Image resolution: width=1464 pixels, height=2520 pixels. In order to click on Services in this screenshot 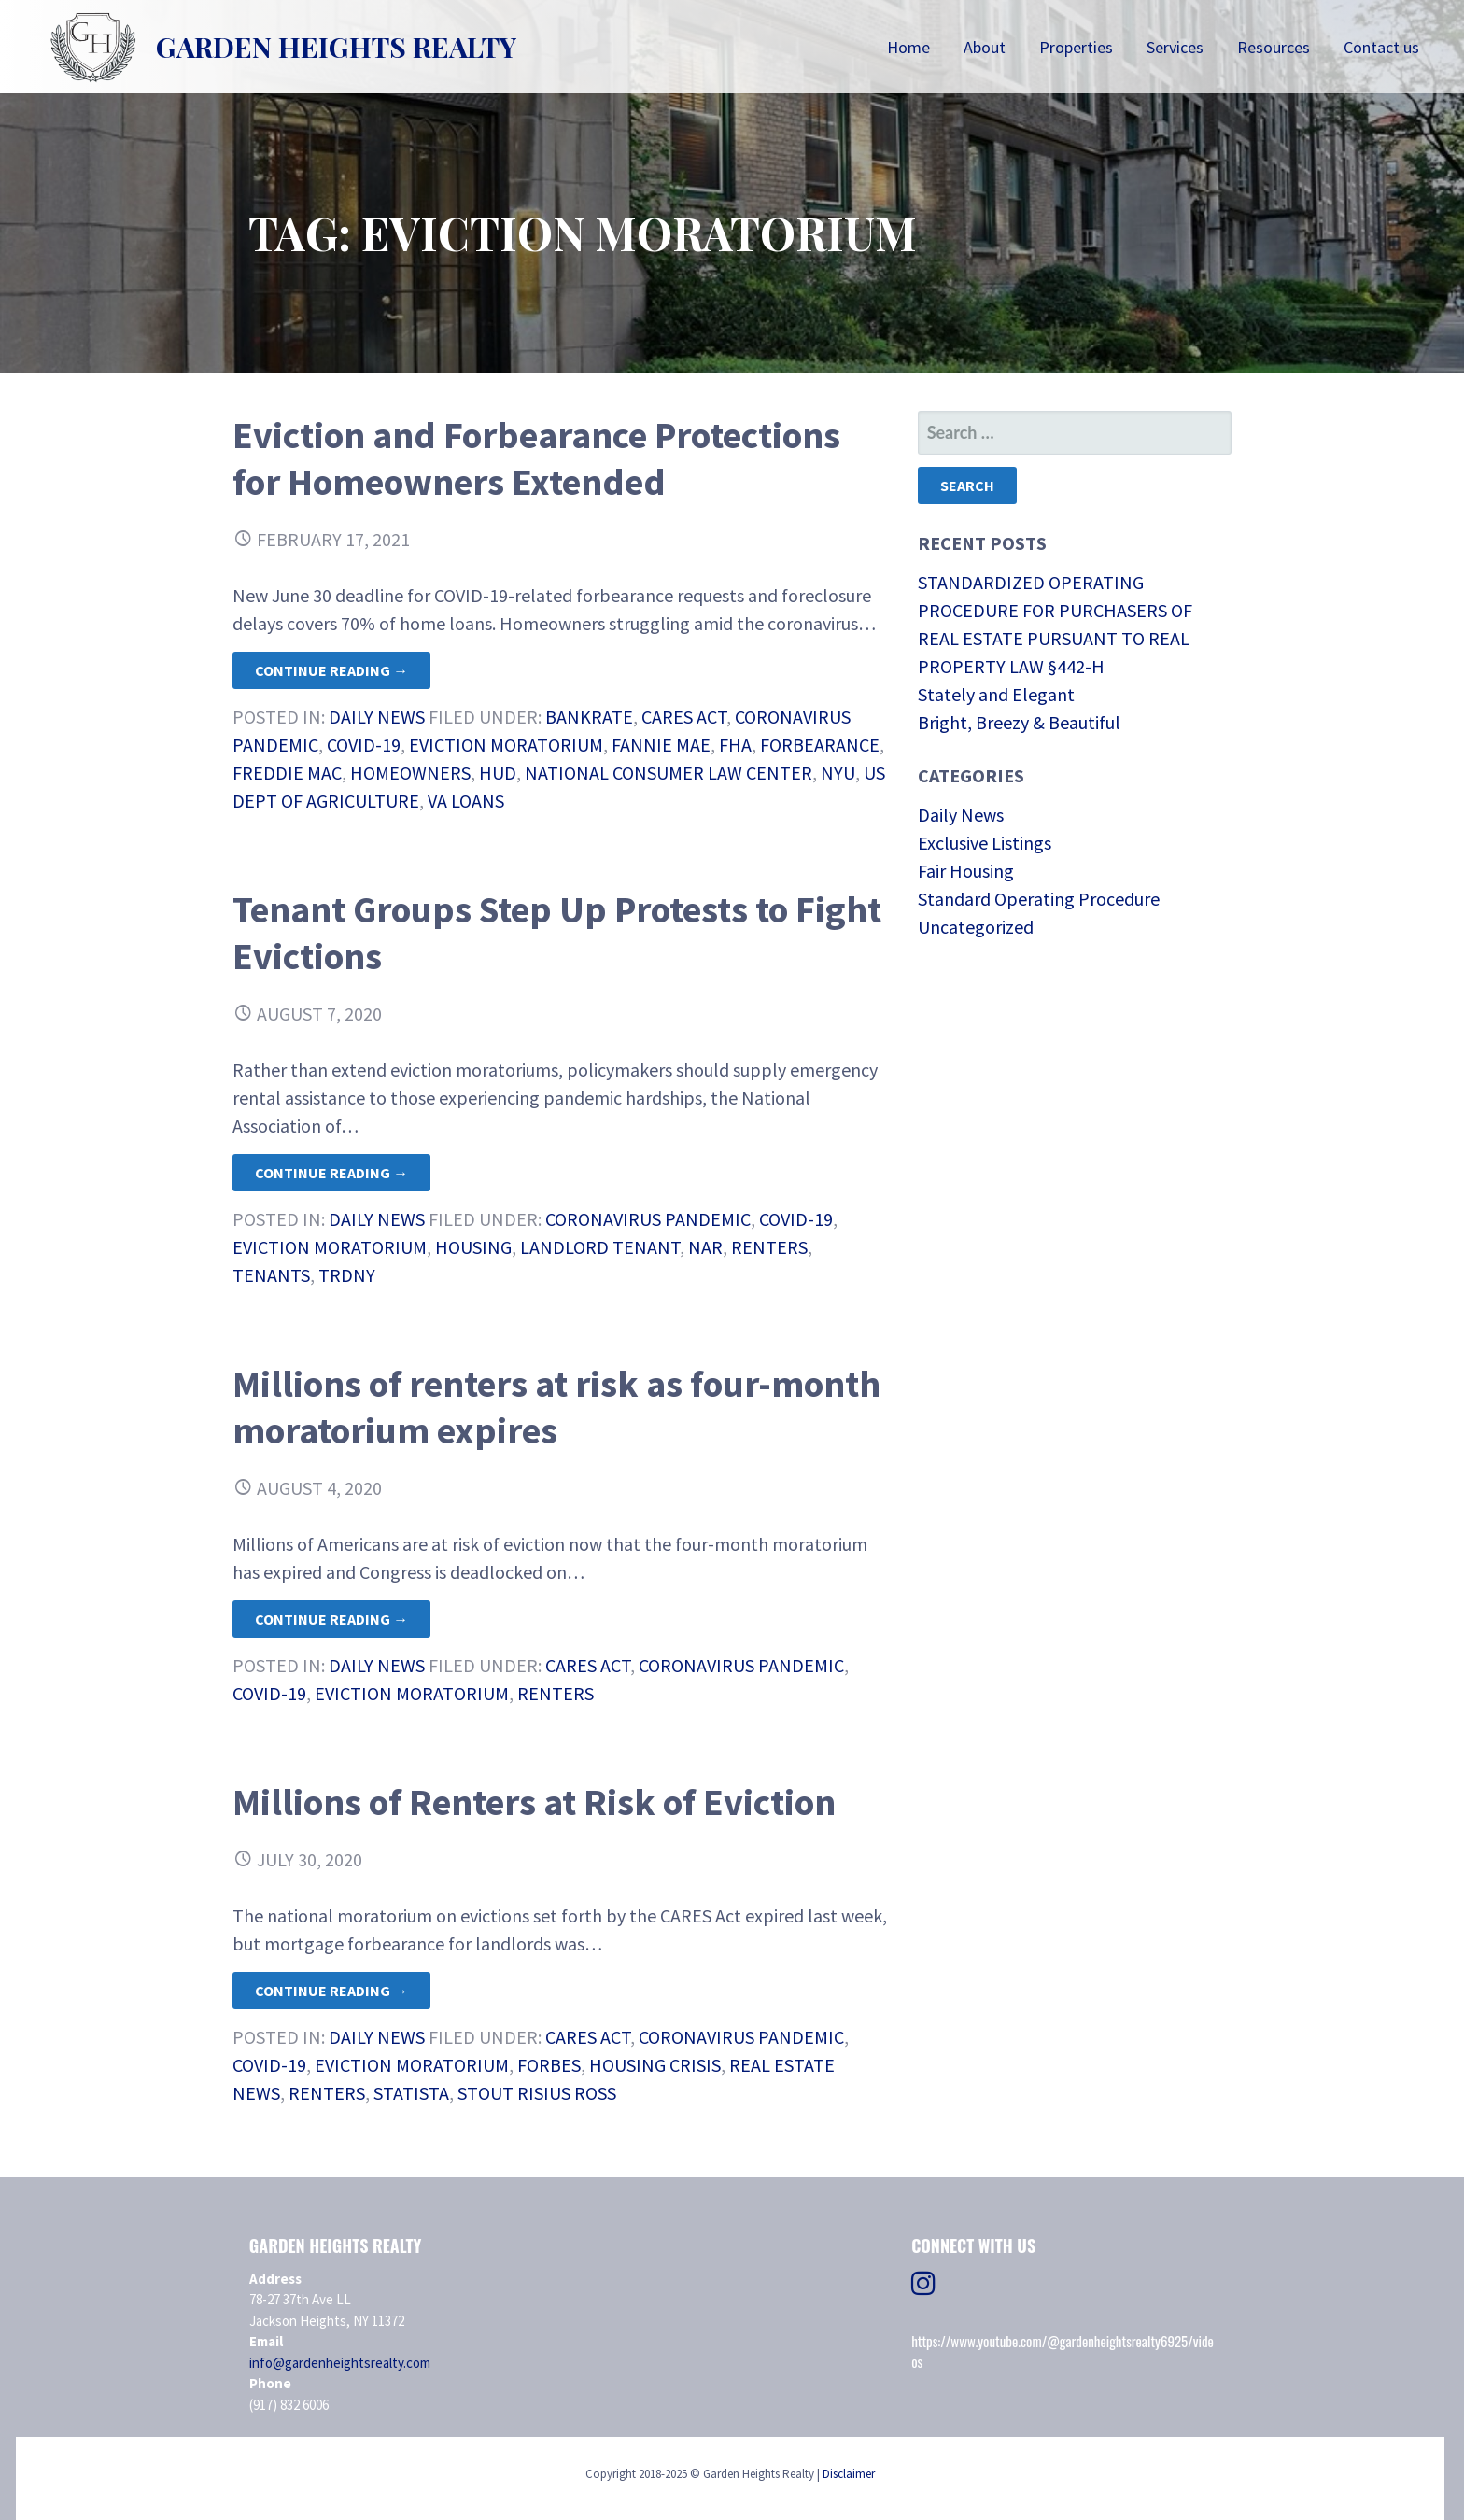, I will do `click(1175, 47)`.